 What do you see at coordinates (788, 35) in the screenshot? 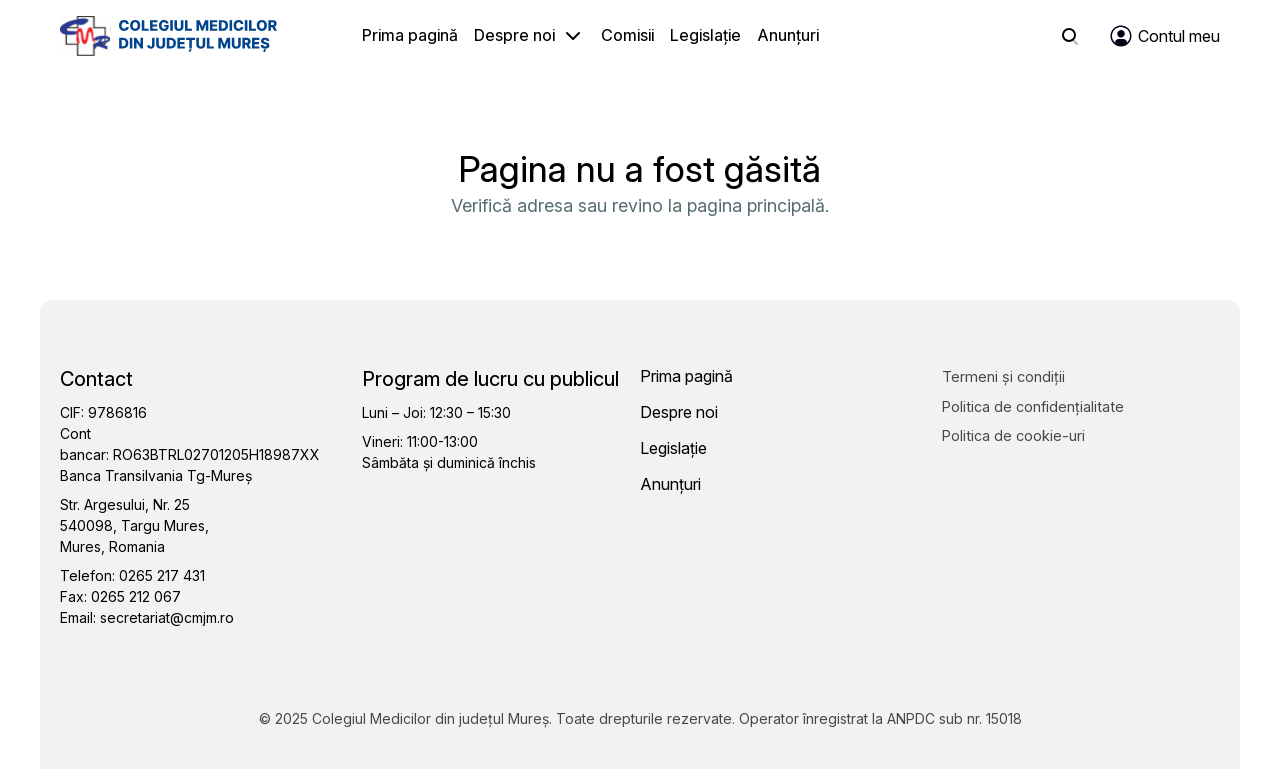
I see `Anunțuri` at bounding box center [788, 35].